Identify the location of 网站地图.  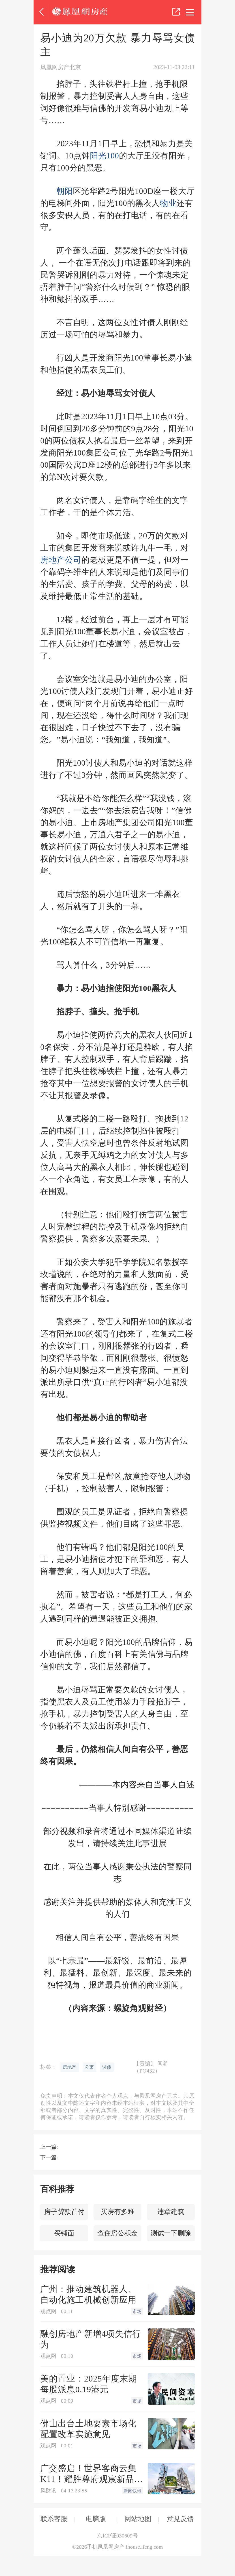
(137, 2518).